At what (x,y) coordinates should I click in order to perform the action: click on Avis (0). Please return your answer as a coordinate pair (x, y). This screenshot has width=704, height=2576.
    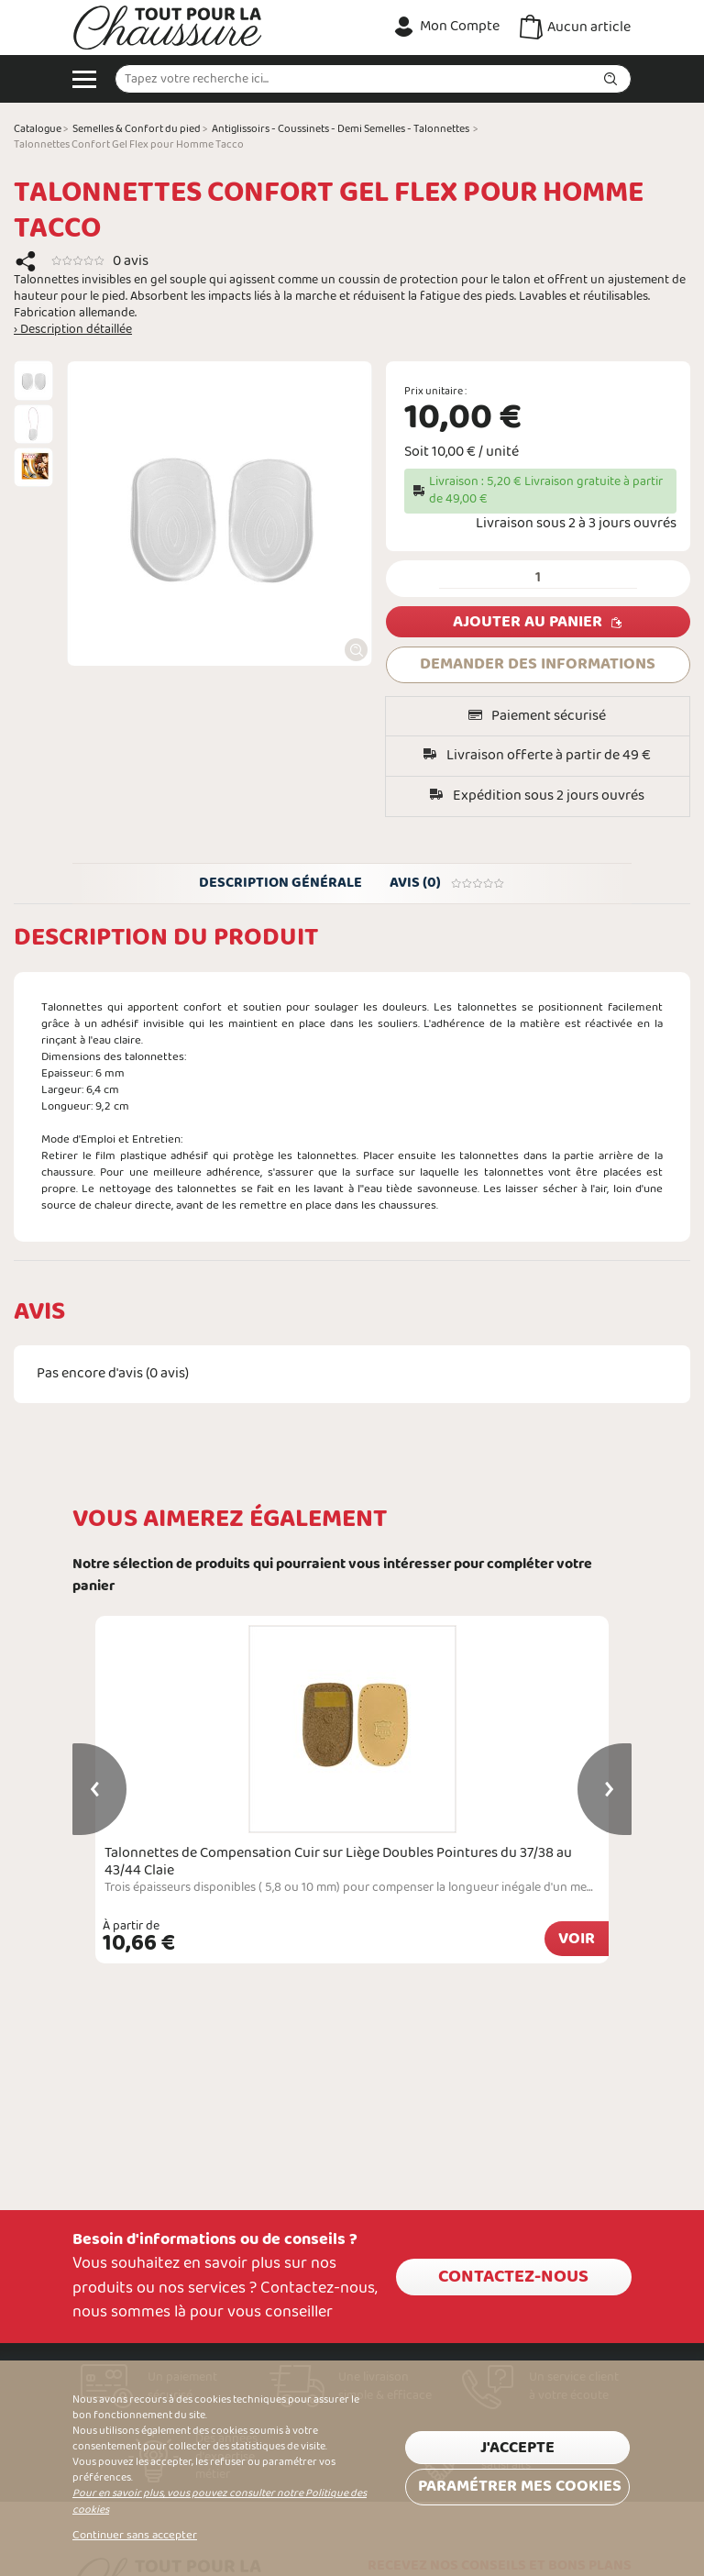
    Looking at the image, I should click on (447, 883).